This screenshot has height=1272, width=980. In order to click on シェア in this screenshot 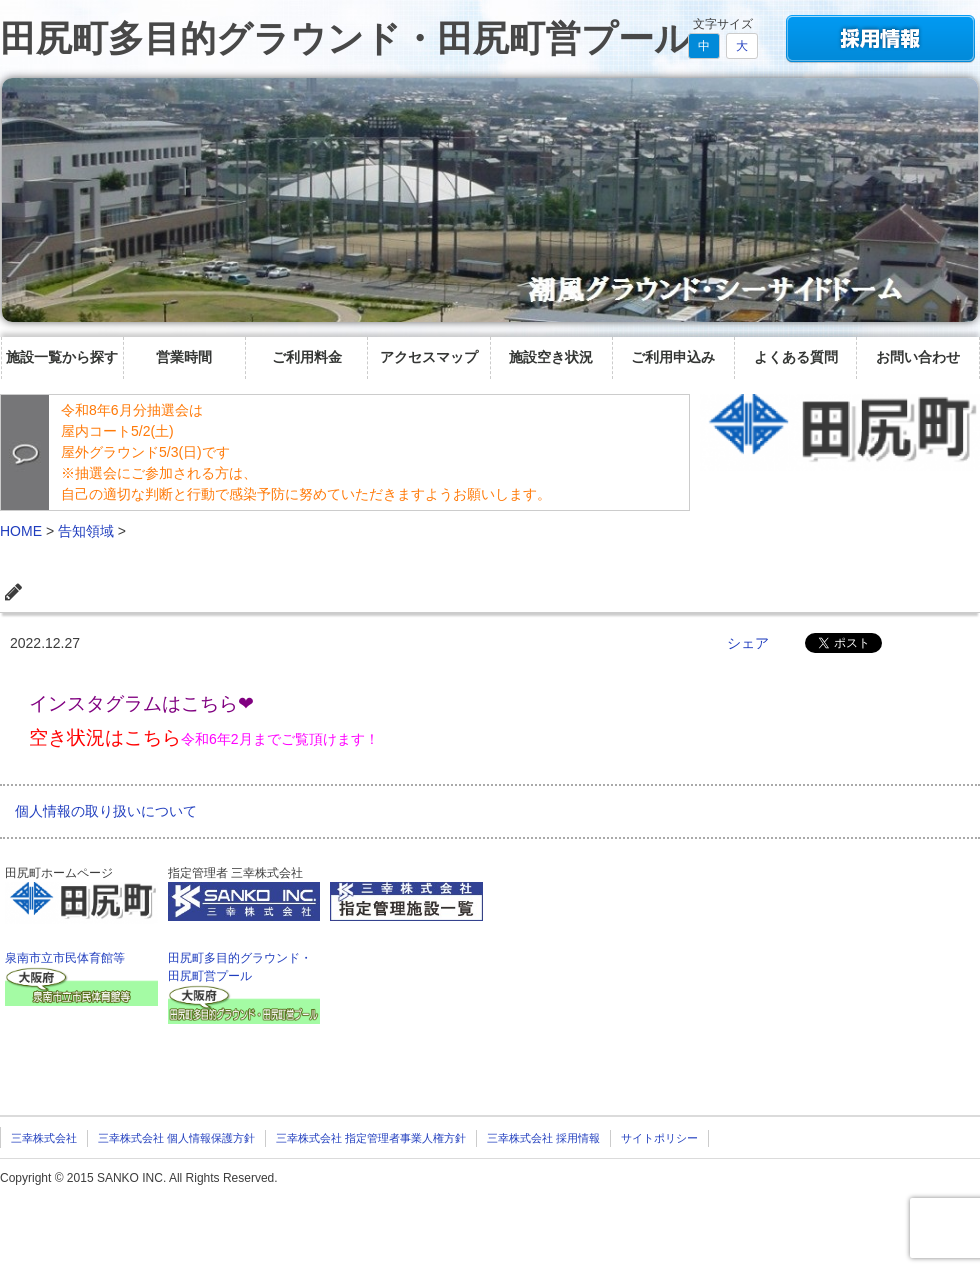, I will do `click(748, 643)`.